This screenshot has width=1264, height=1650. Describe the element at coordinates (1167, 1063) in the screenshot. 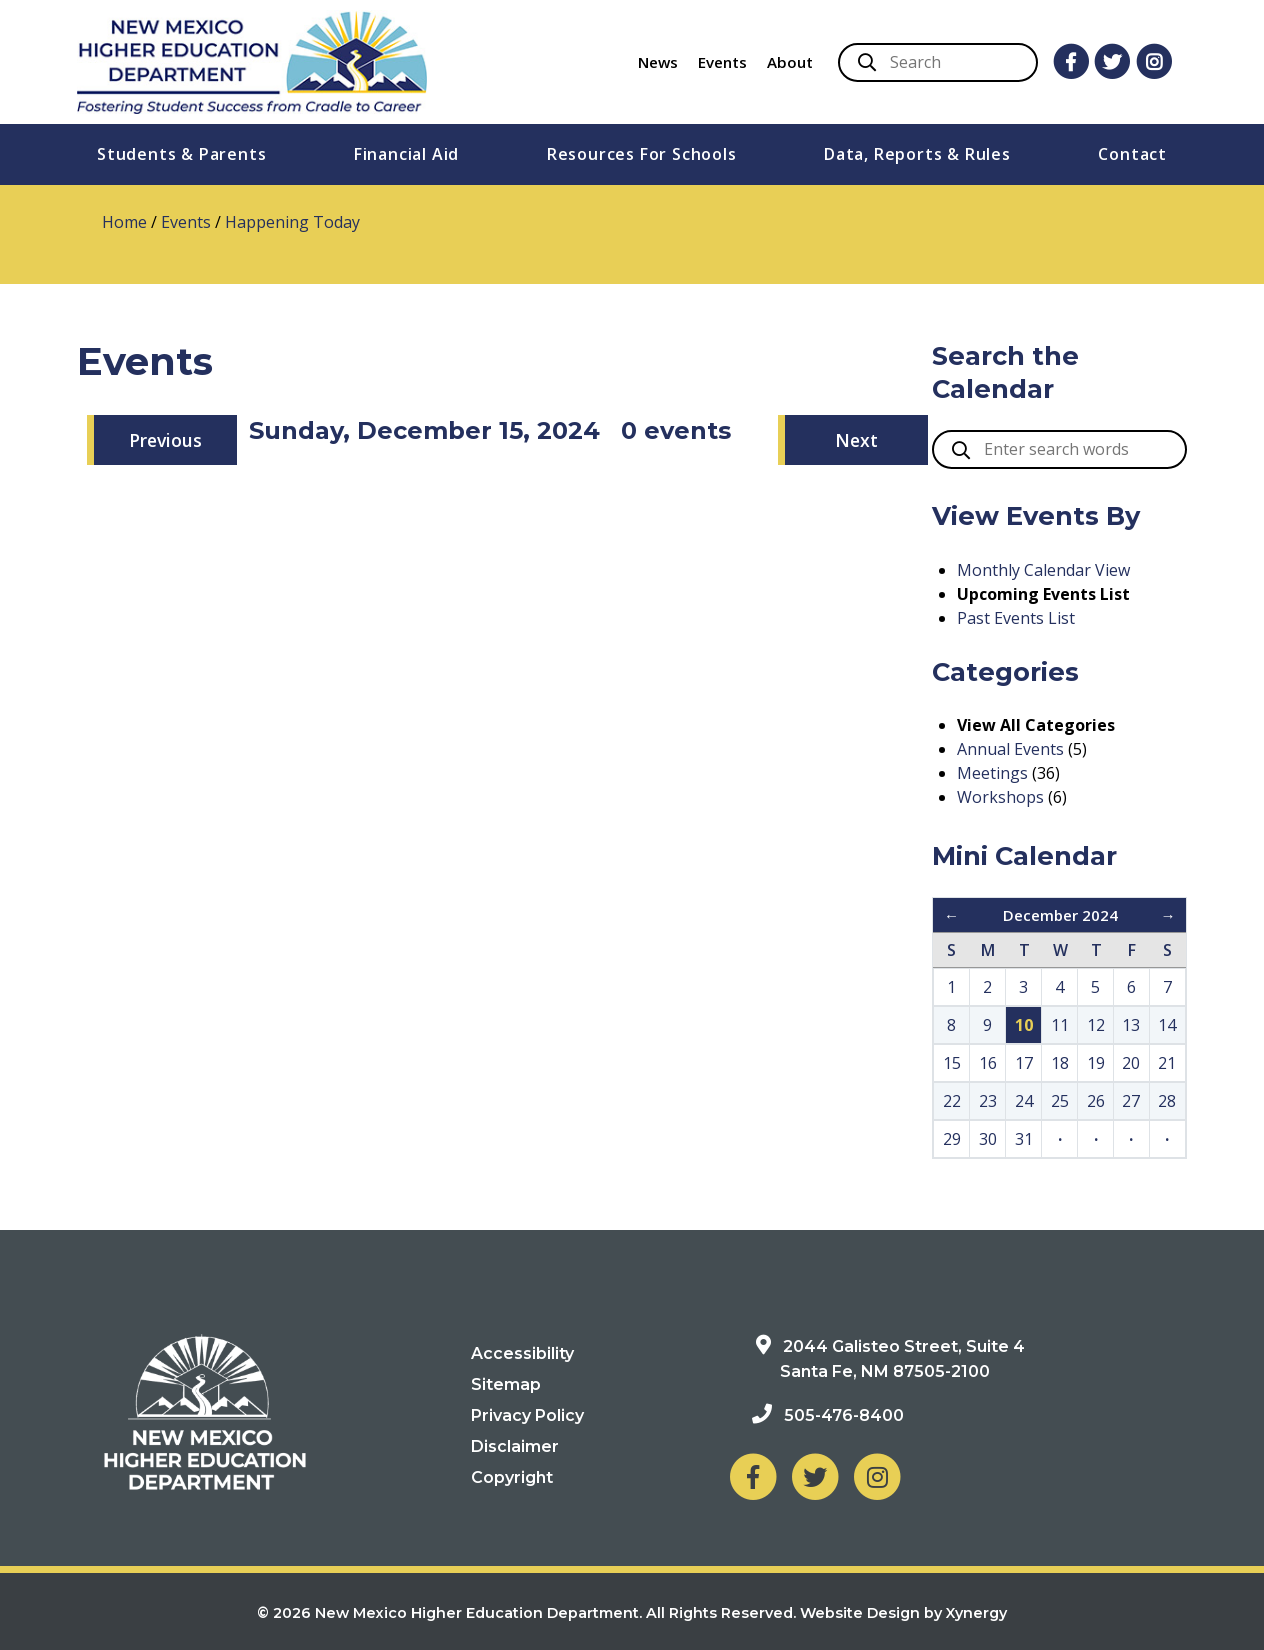

I see `21` at that location.